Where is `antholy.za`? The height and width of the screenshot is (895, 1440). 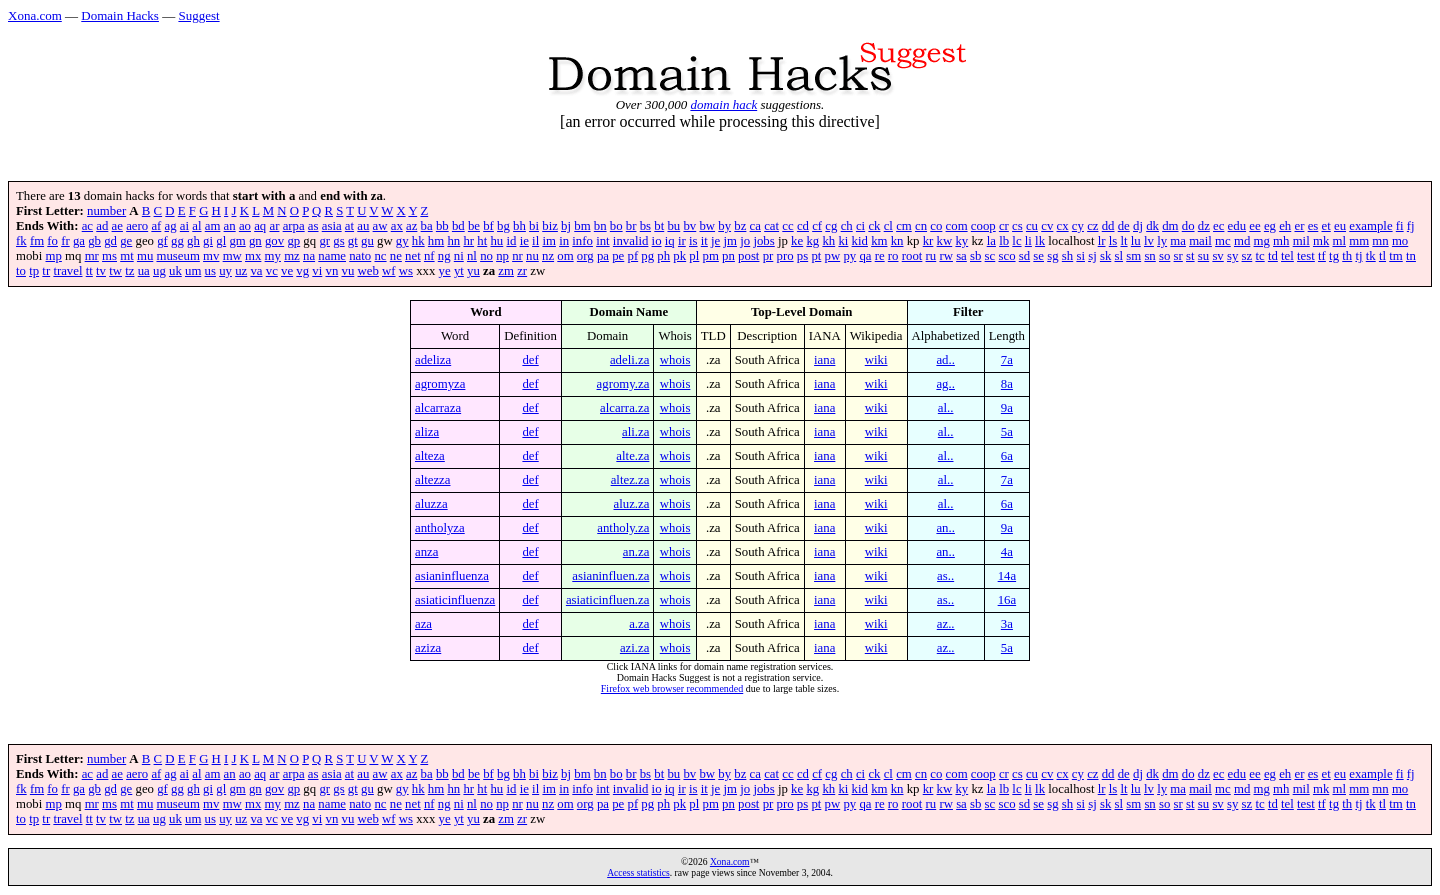
antholy.za is located at coordinates (623, 528).